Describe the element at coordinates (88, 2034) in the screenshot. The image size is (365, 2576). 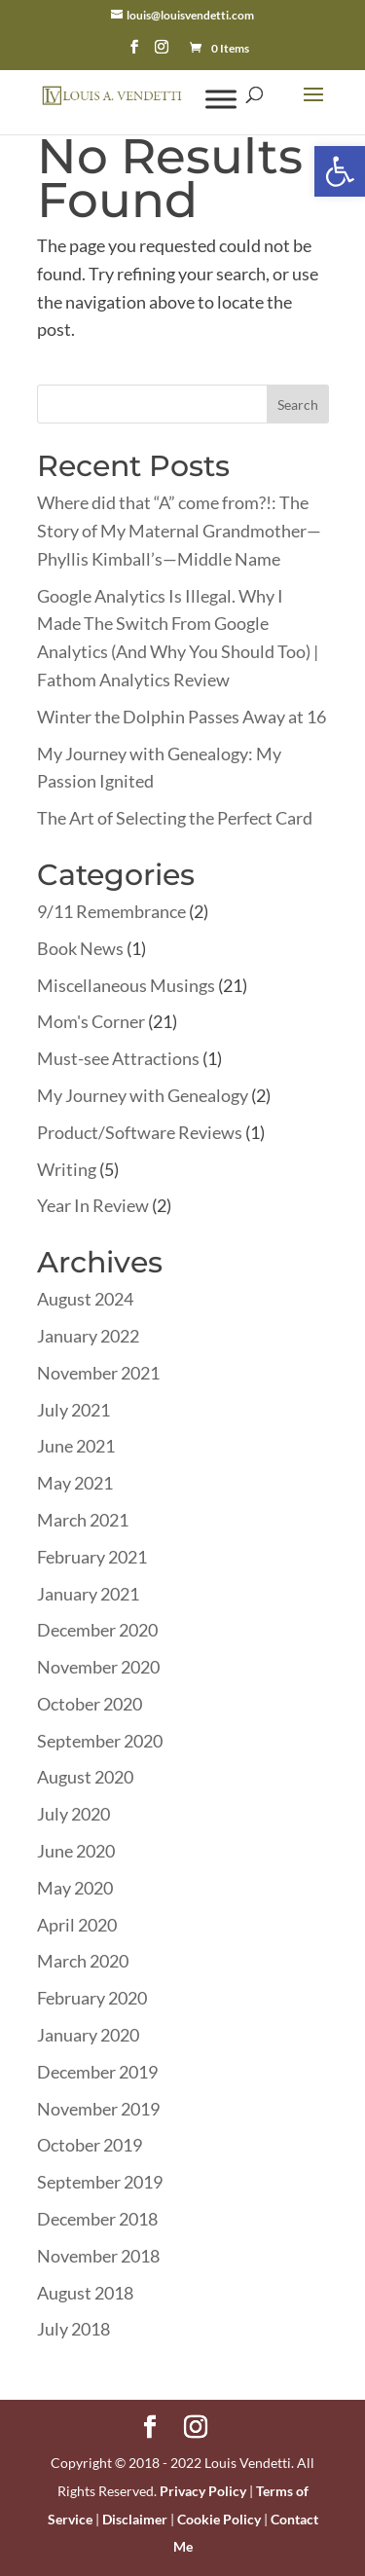
I see `January 2020` at that location.